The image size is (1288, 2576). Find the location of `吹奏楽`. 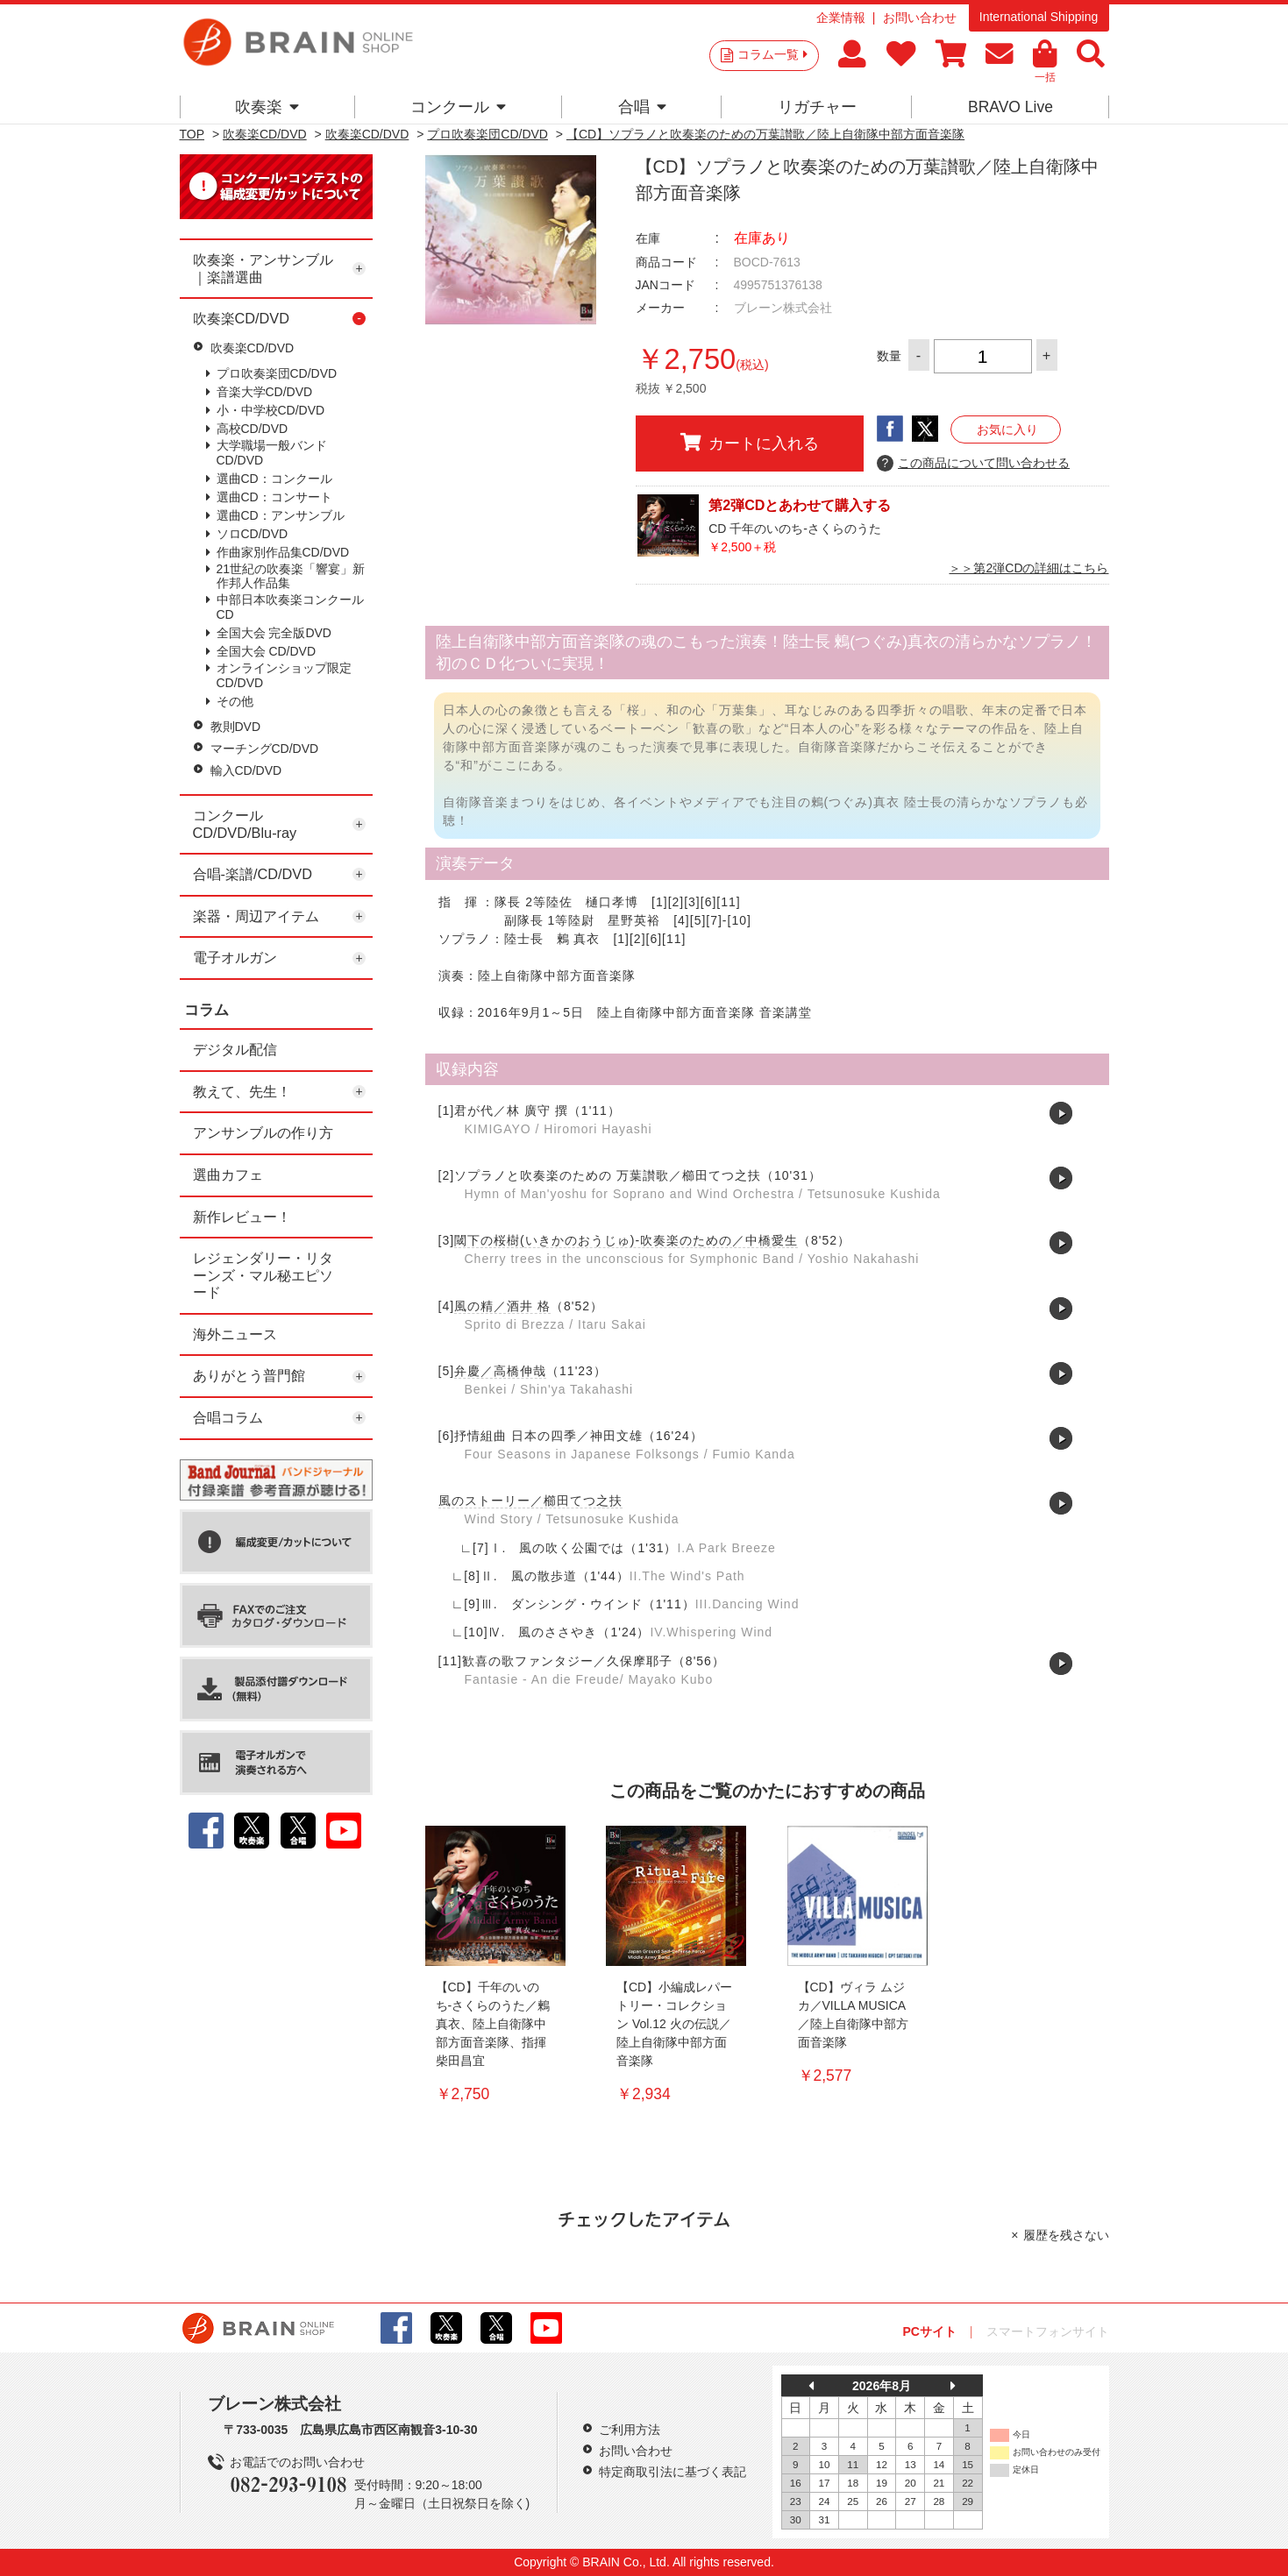

吹奏楽 is located at coordinates (267, 107).